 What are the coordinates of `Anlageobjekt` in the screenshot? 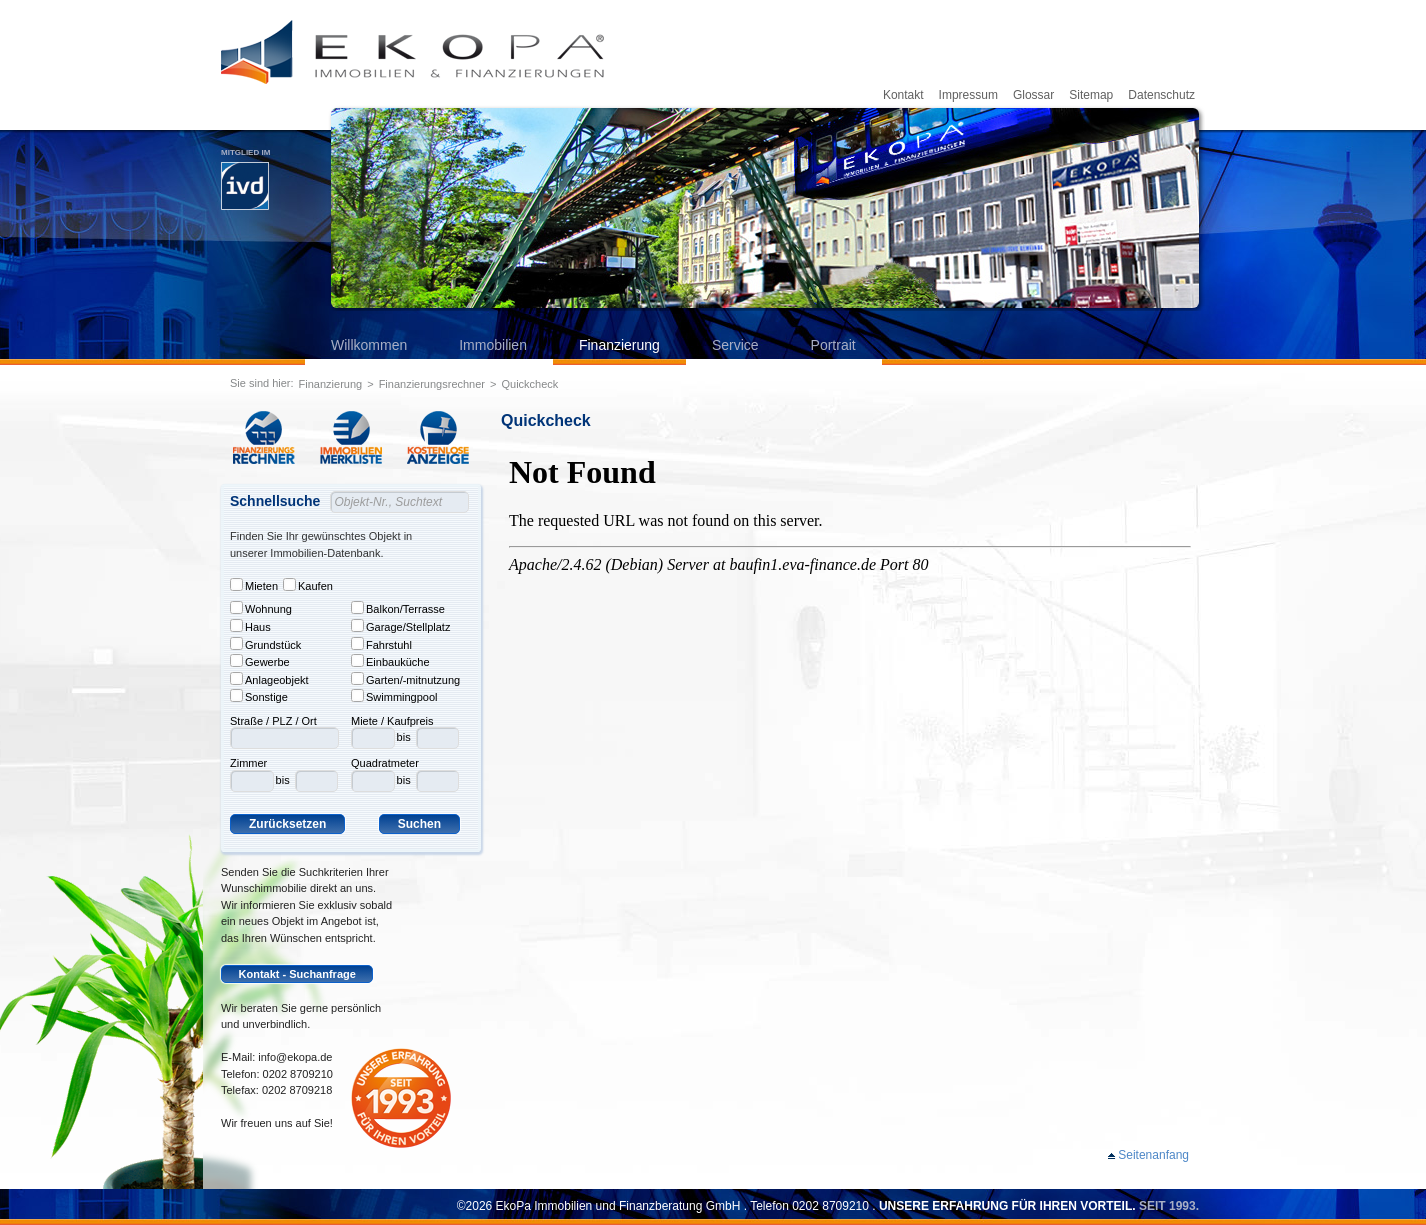 It's located at (269, 679).